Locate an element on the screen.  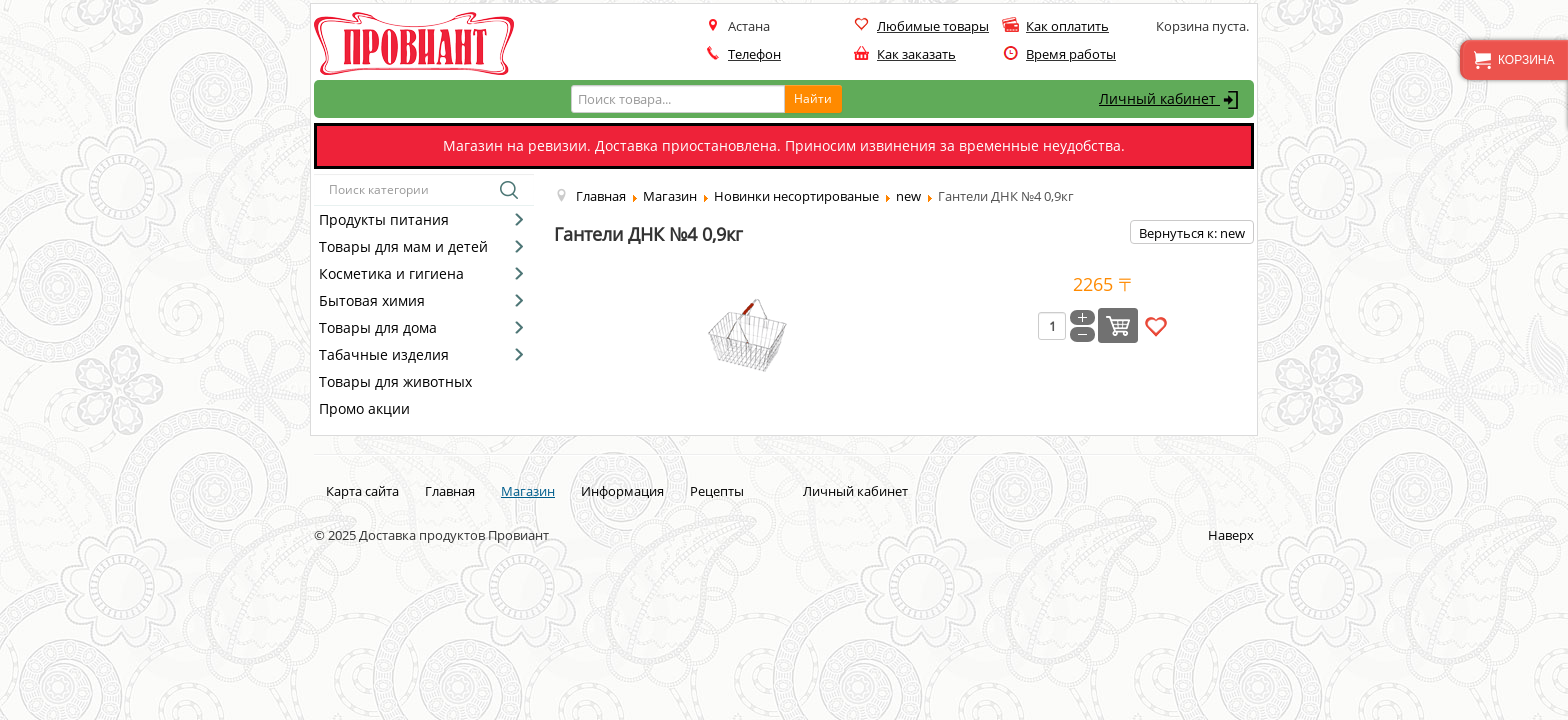
Информация is located at coordinates (622, 491).